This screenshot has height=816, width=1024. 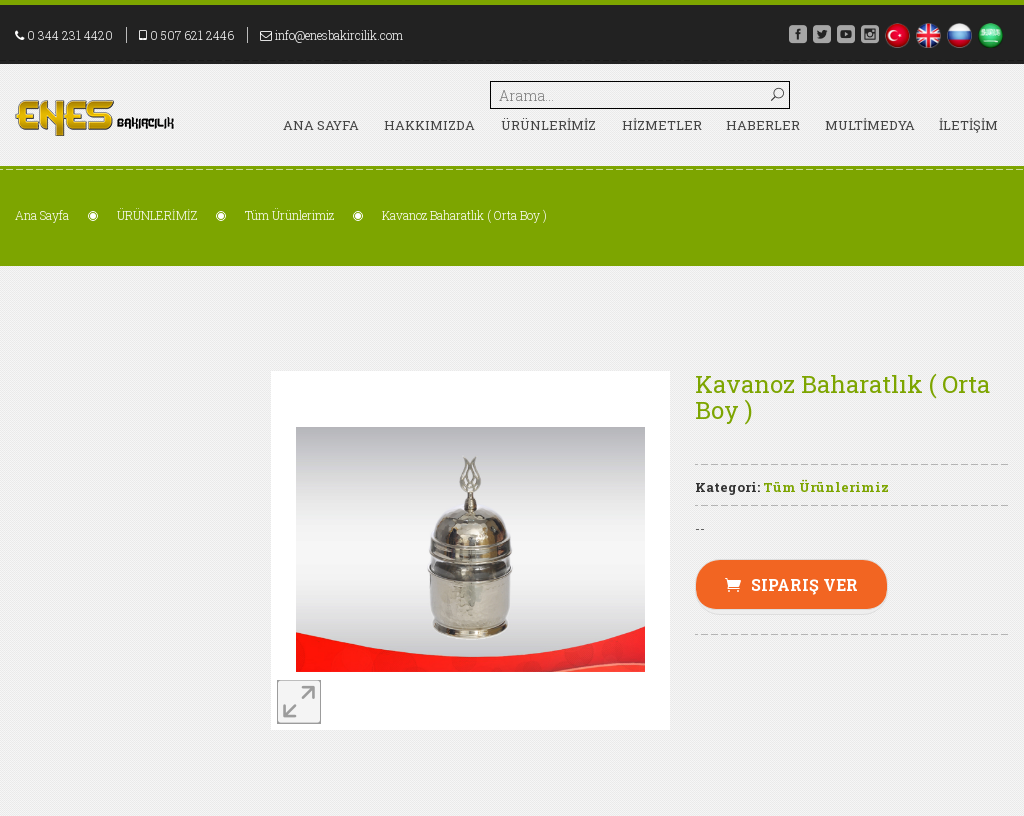 I want to click on İLETİŞİM, so click(x=968, y=125).